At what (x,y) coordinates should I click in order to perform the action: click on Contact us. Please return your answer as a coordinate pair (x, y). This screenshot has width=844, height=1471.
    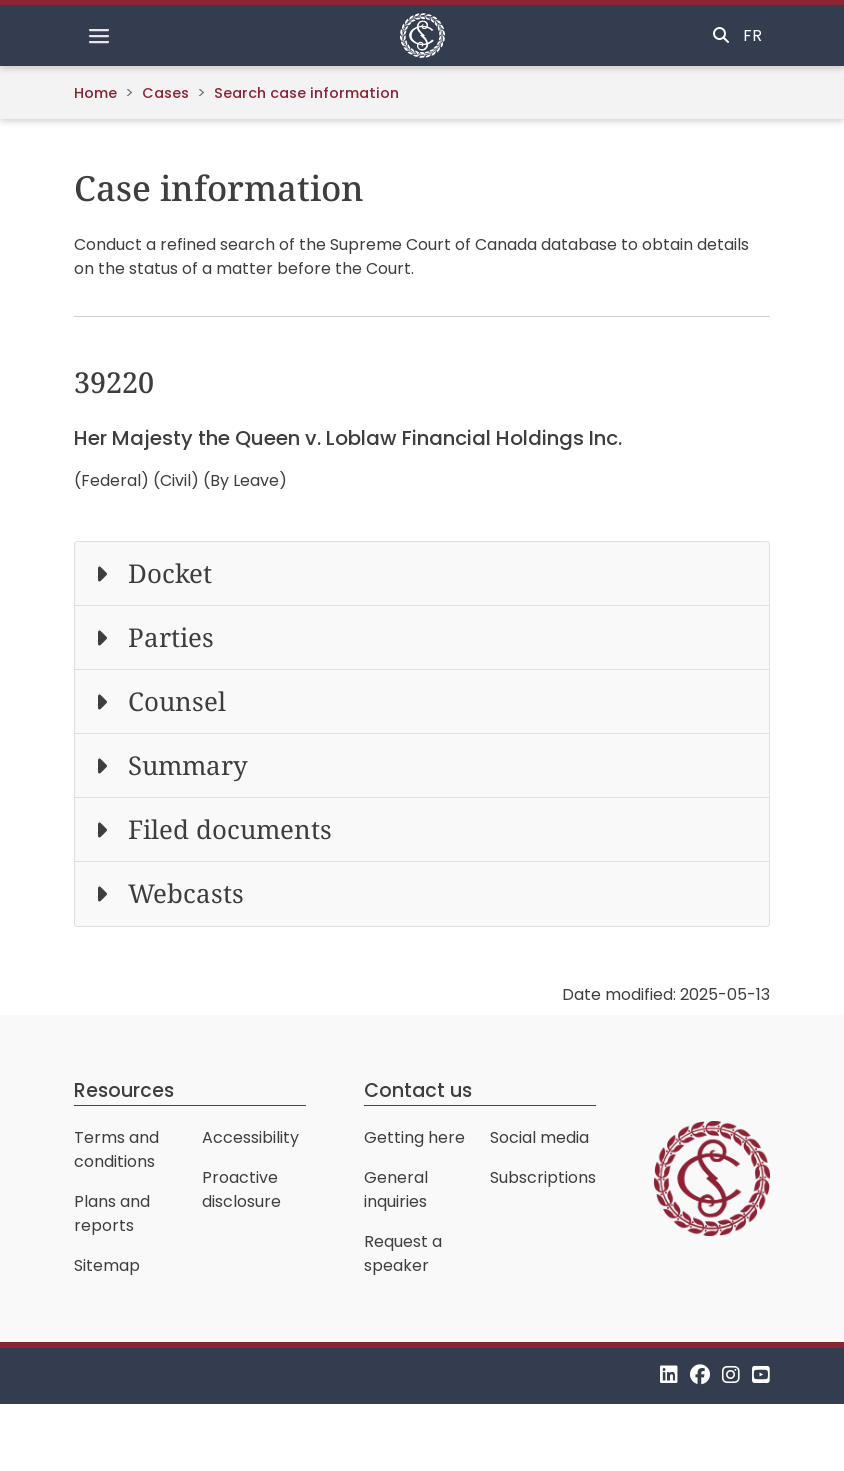
    Looking at the image, I should click on (418, 1090).